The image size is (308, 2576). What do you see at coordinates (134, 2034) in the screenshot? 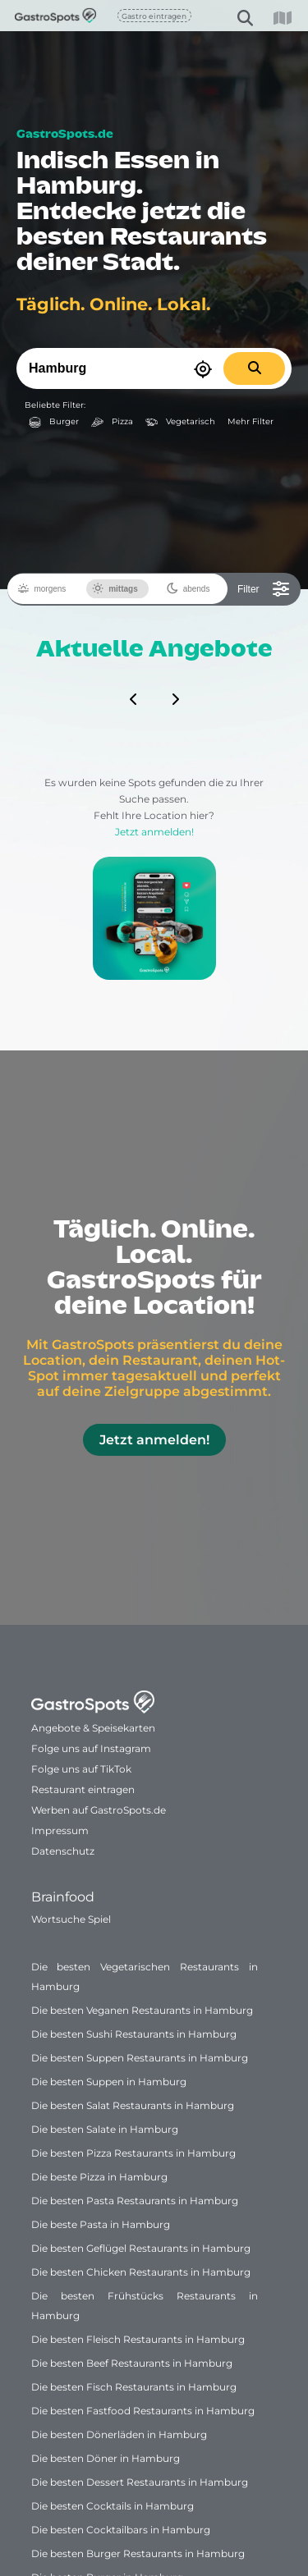
I see `Die besten Sushi Restaurants in Hamburg` at bounding box center [134, 2034].